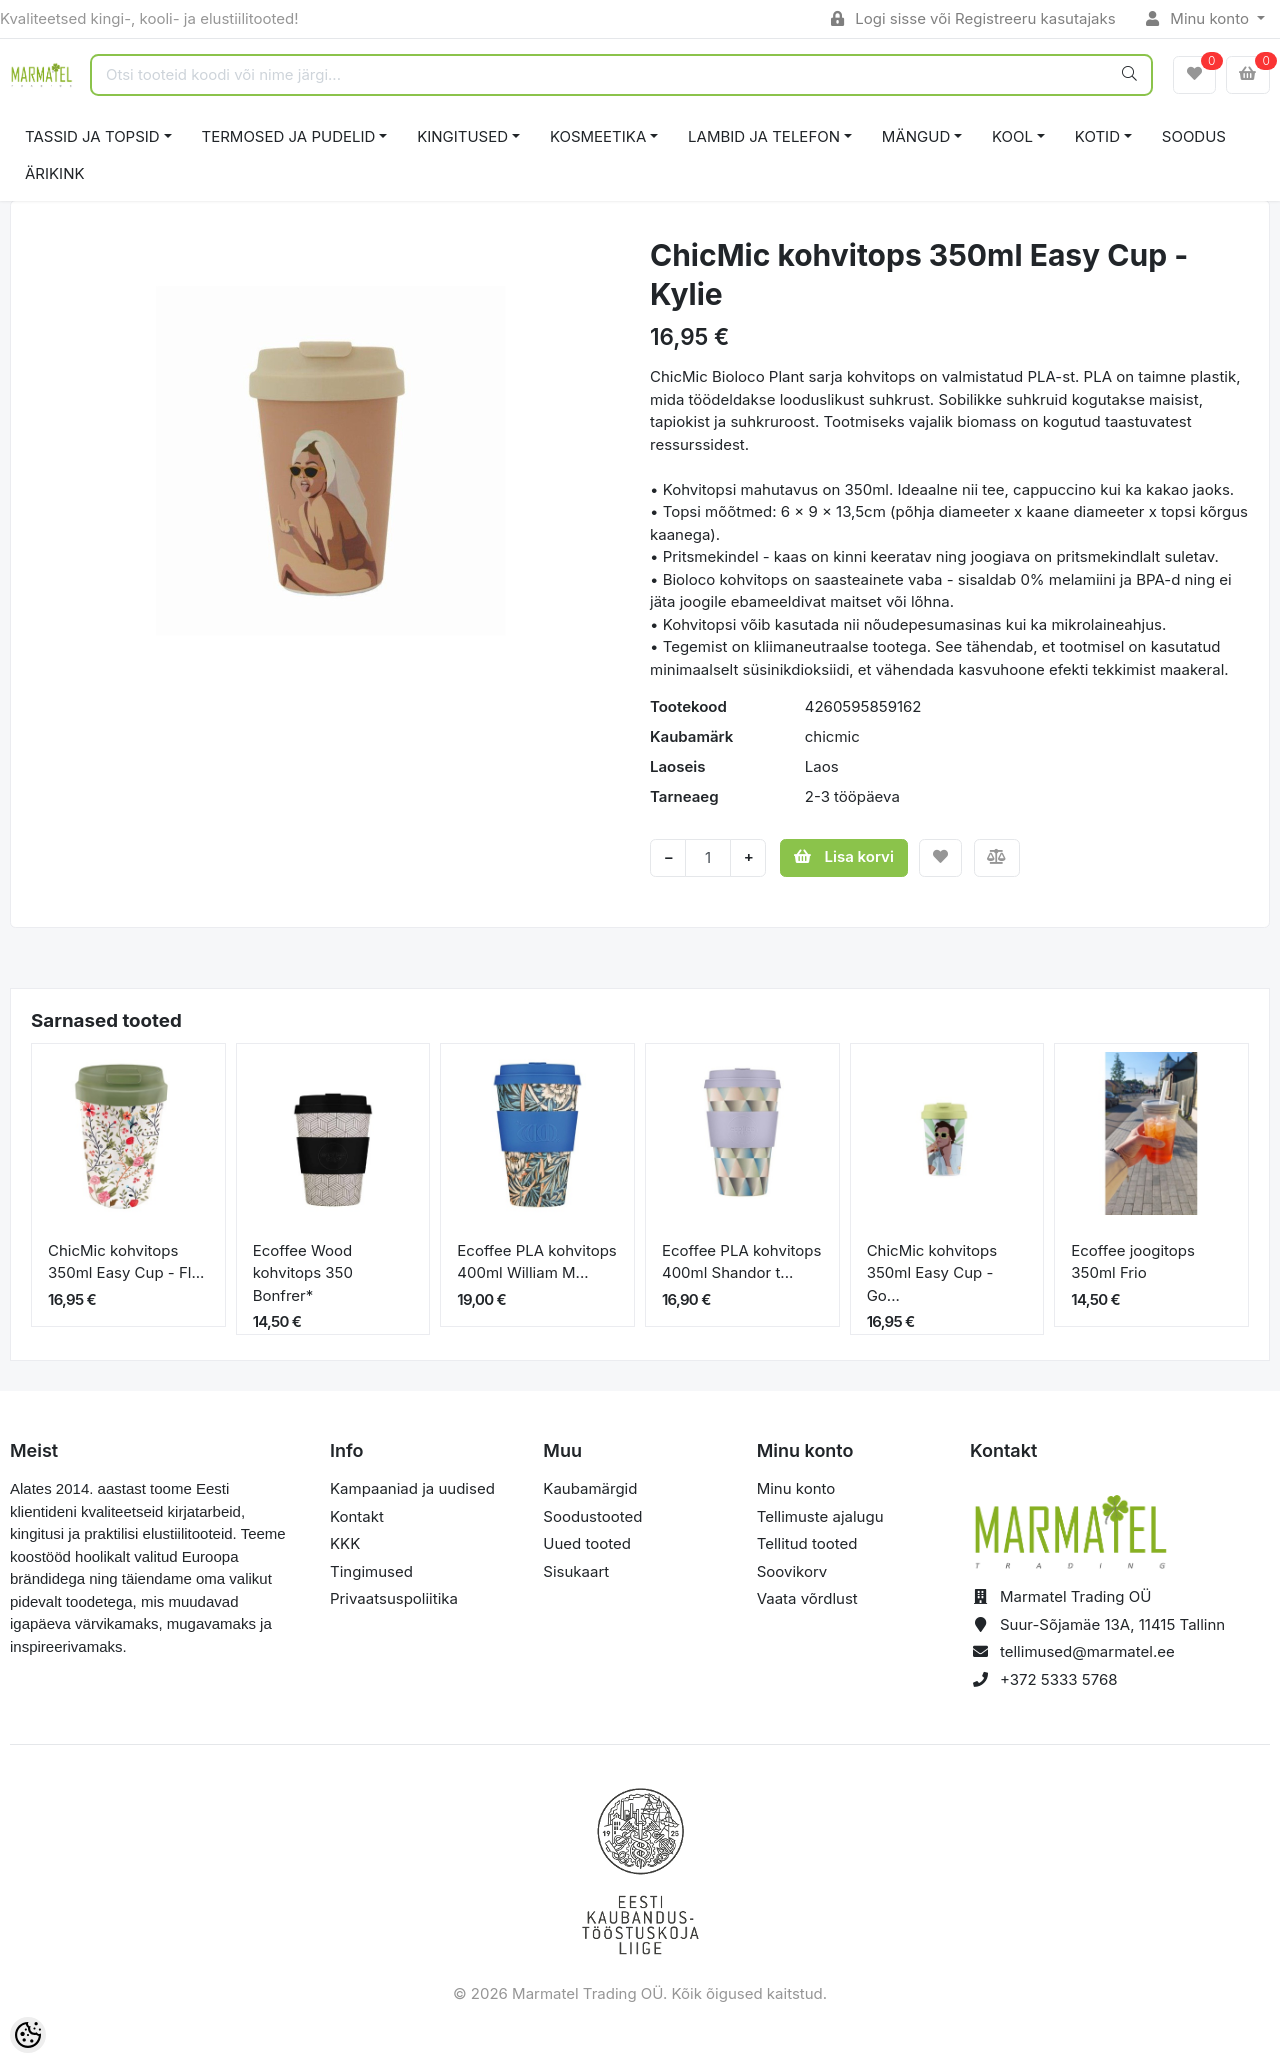 The width and height of the screenshot is (1280, 2063). Describe the element at coordinates (1194, 136) in the screenshot. I see `SOODUS` at that location.